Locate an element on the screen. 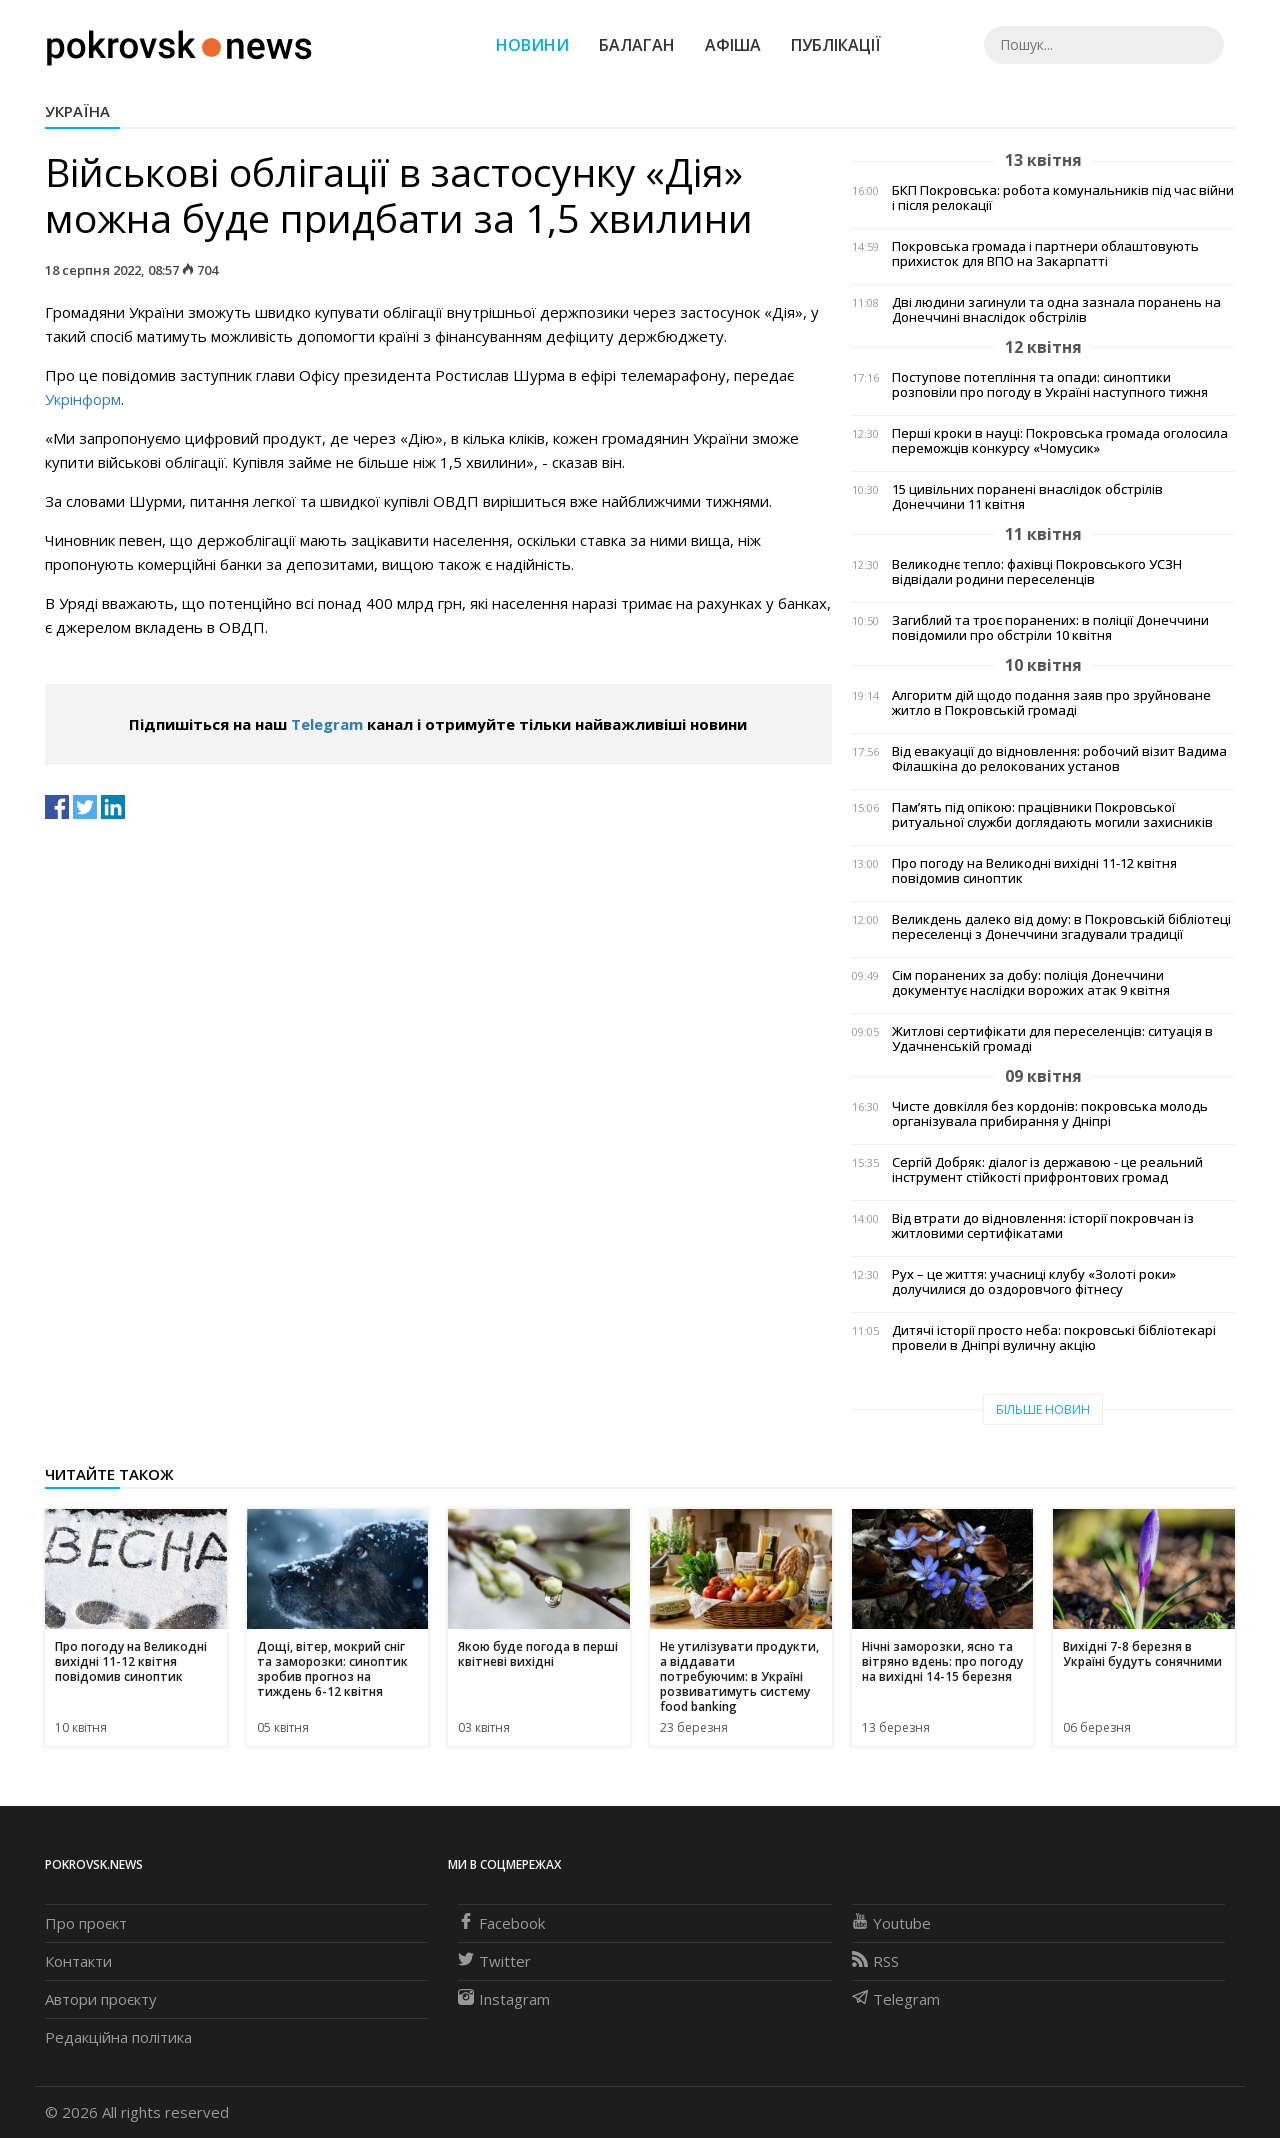 The height and width of the screenshot is (2138, 1280). Facebook is located at coordinates (501, 1923).